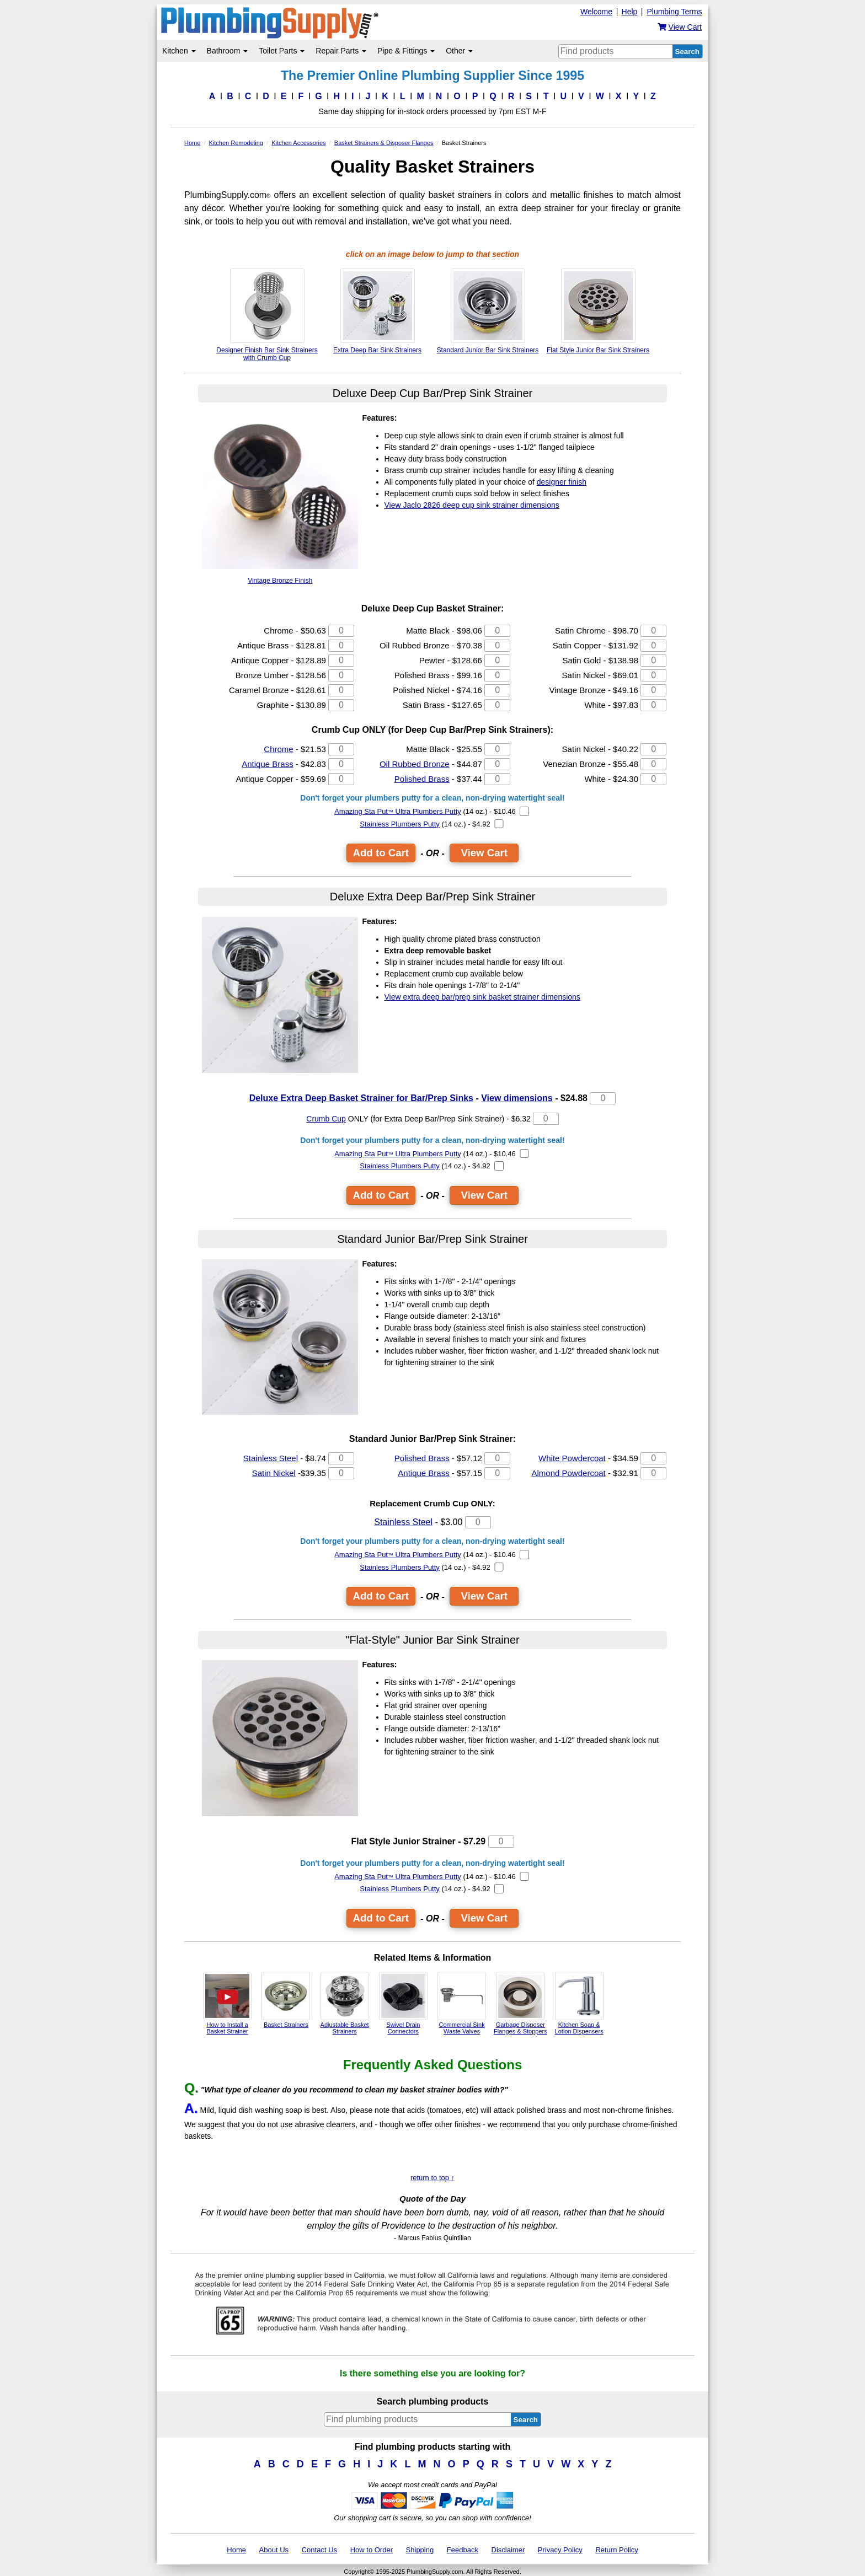  I want to click on return to top ↑, so click(432, 2178).